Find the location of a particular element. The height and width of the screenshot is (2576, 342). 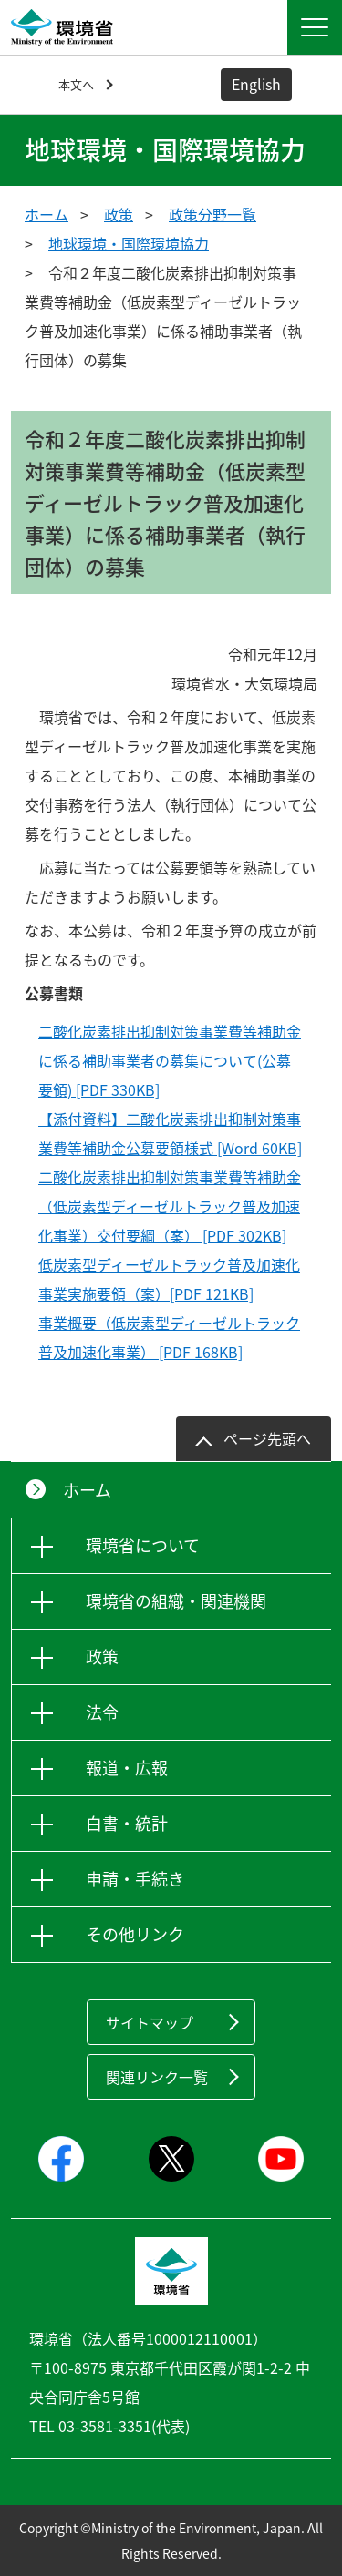

本文へ is located at coordinates (76, 84).